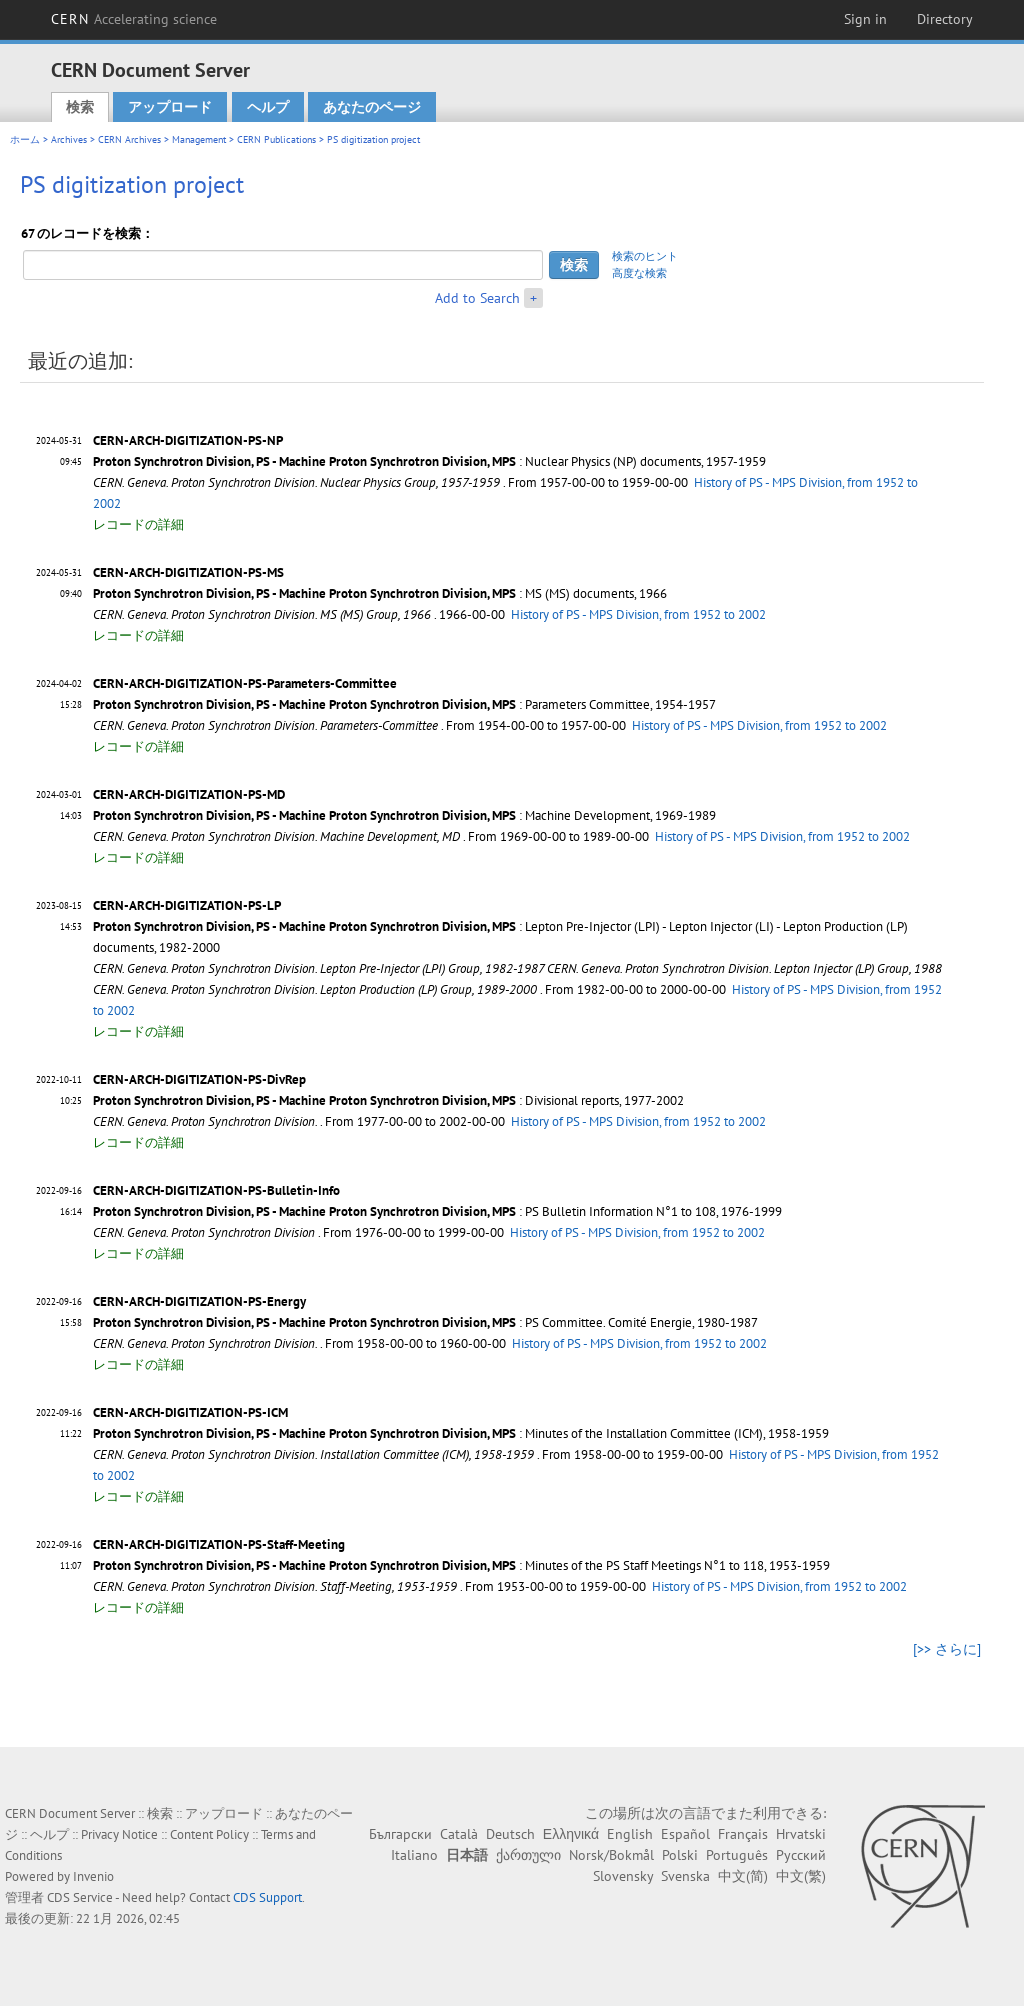  Describe the element at coordinates (528, 1855) in the screenshot. I see `ქართული` at that location.